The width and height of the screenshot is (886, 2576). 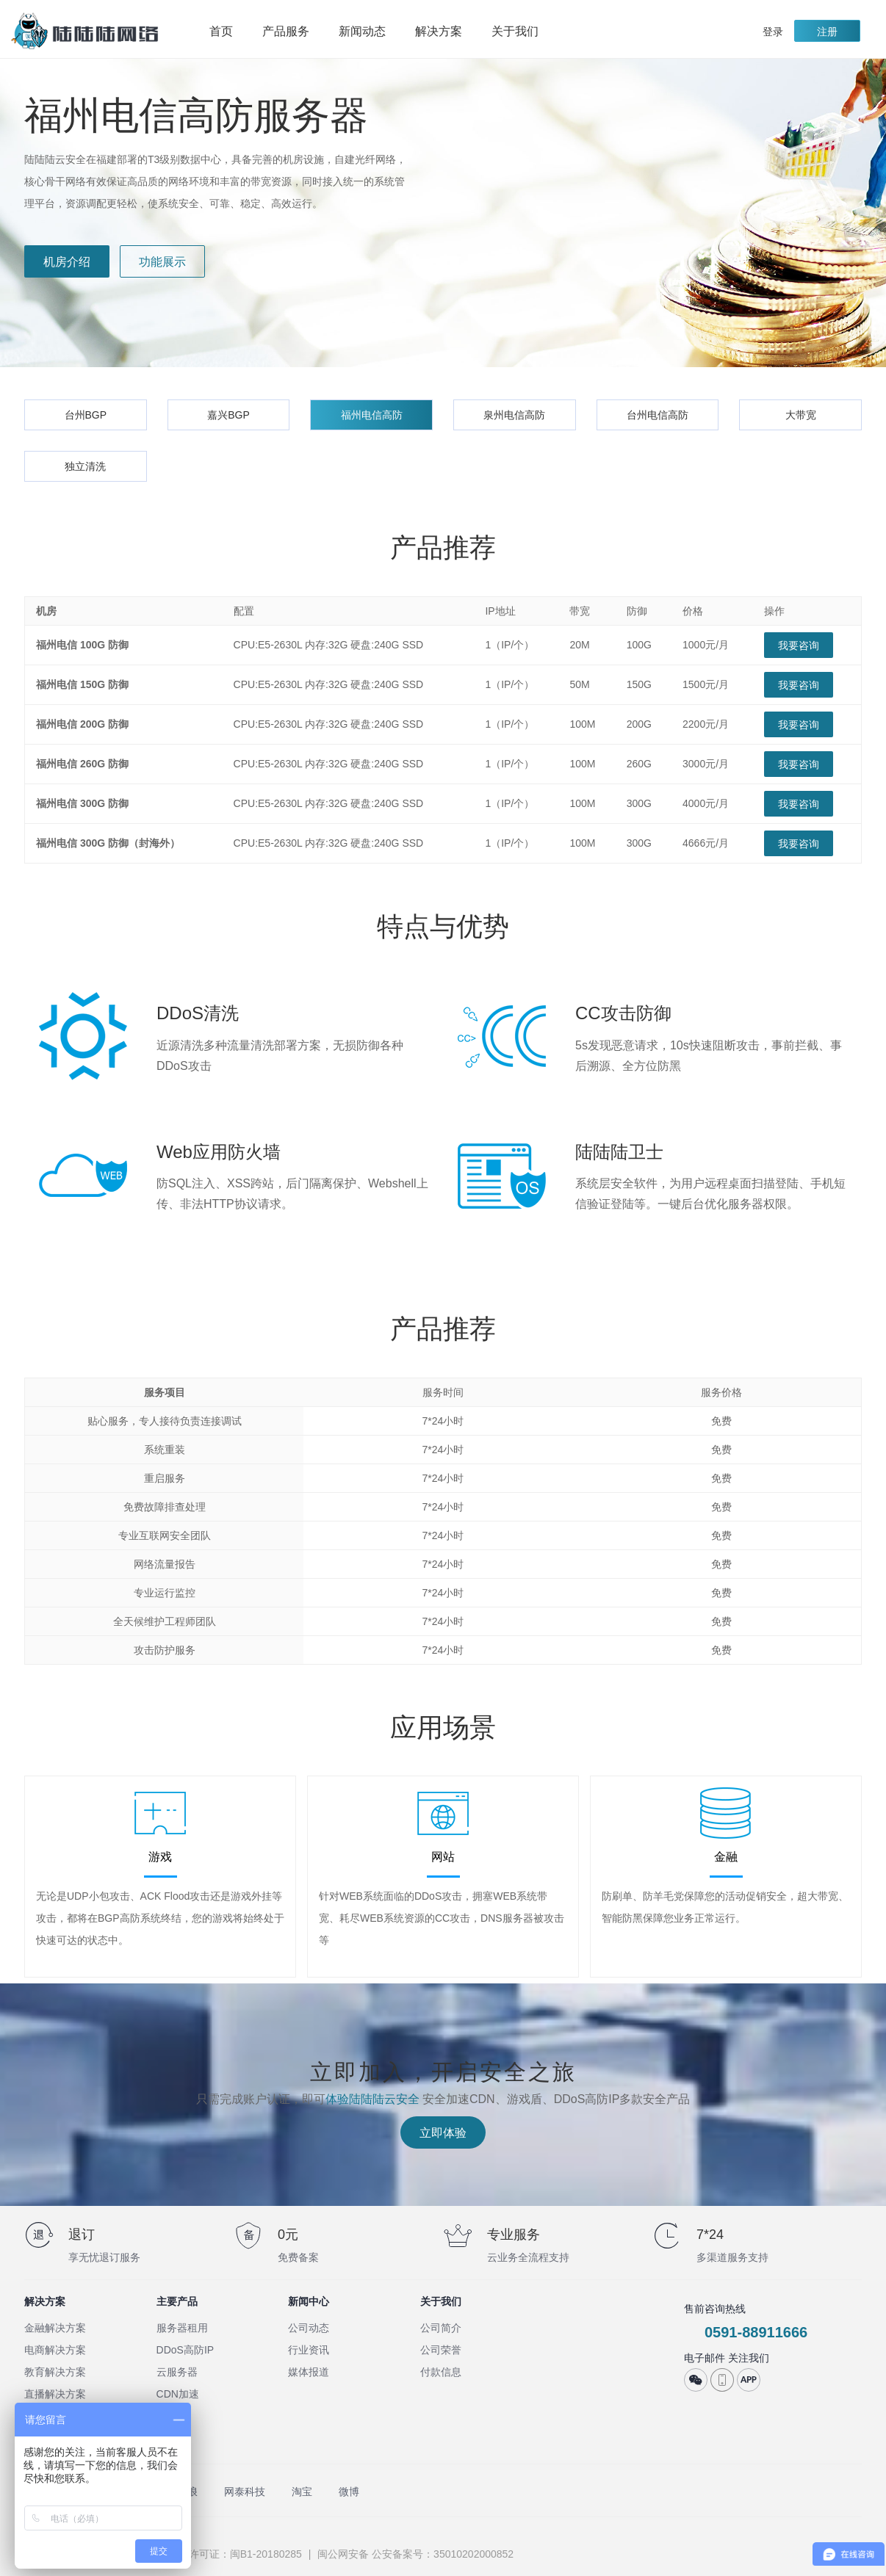 I want to click on 台州电信高防, so click(x=657, y=415).